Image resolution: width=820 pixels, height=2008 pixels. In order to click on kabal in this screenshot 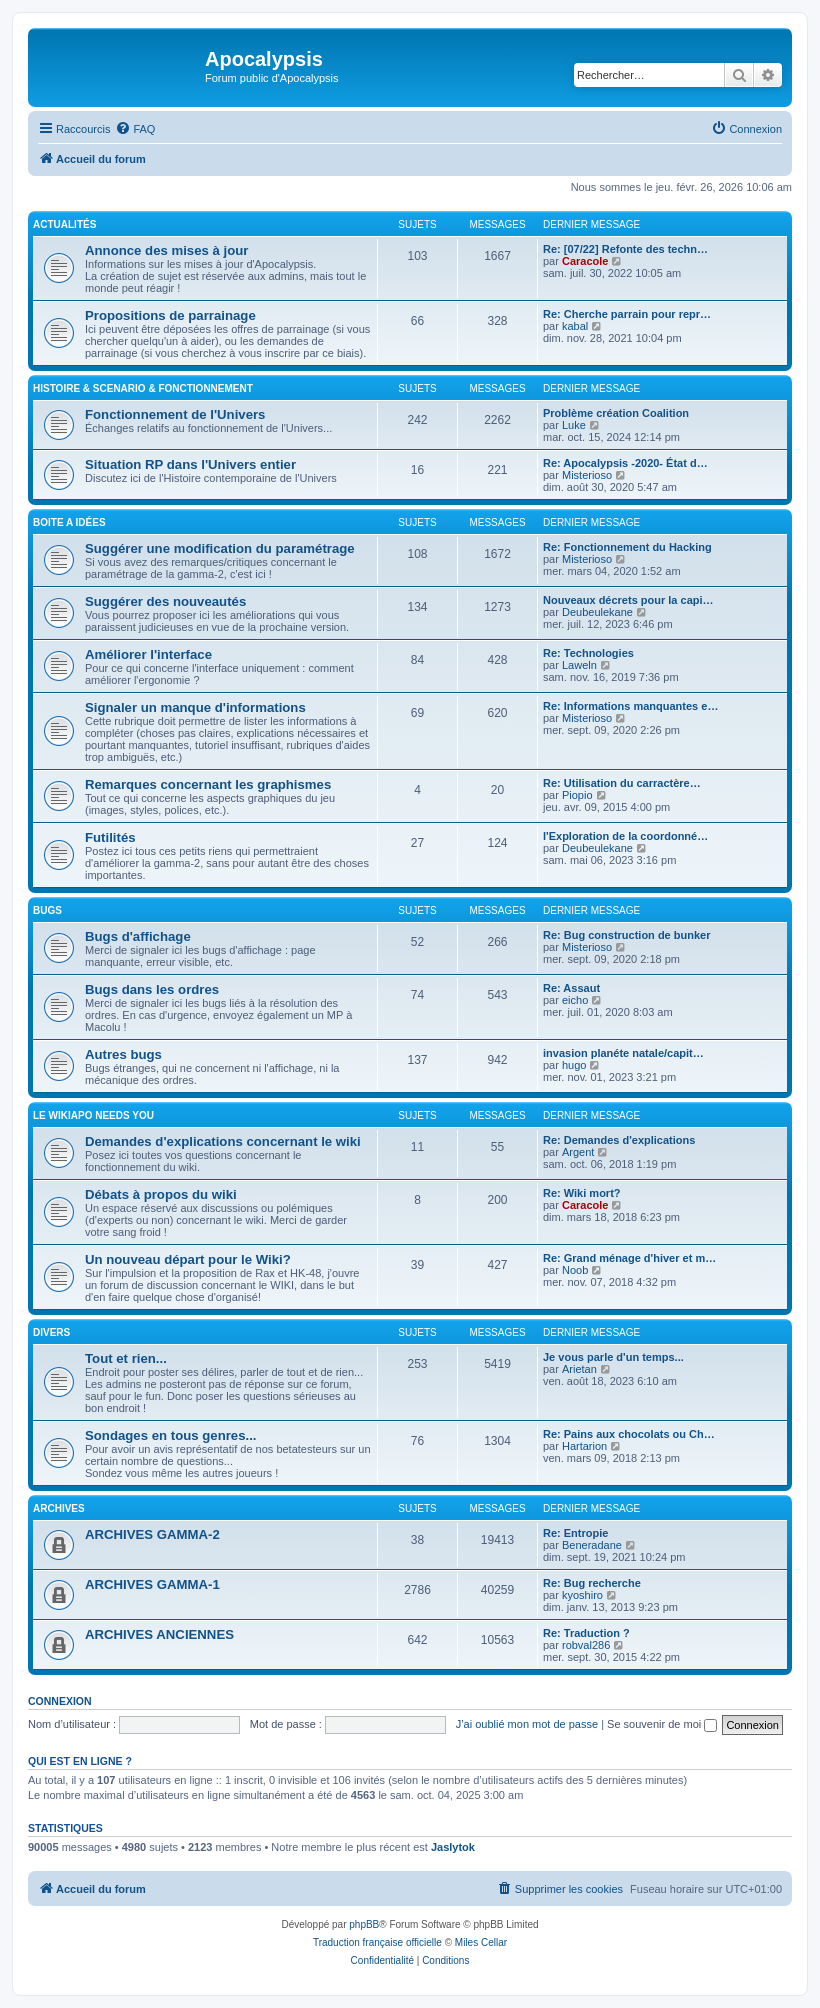, I will do `click(575, 326)`.